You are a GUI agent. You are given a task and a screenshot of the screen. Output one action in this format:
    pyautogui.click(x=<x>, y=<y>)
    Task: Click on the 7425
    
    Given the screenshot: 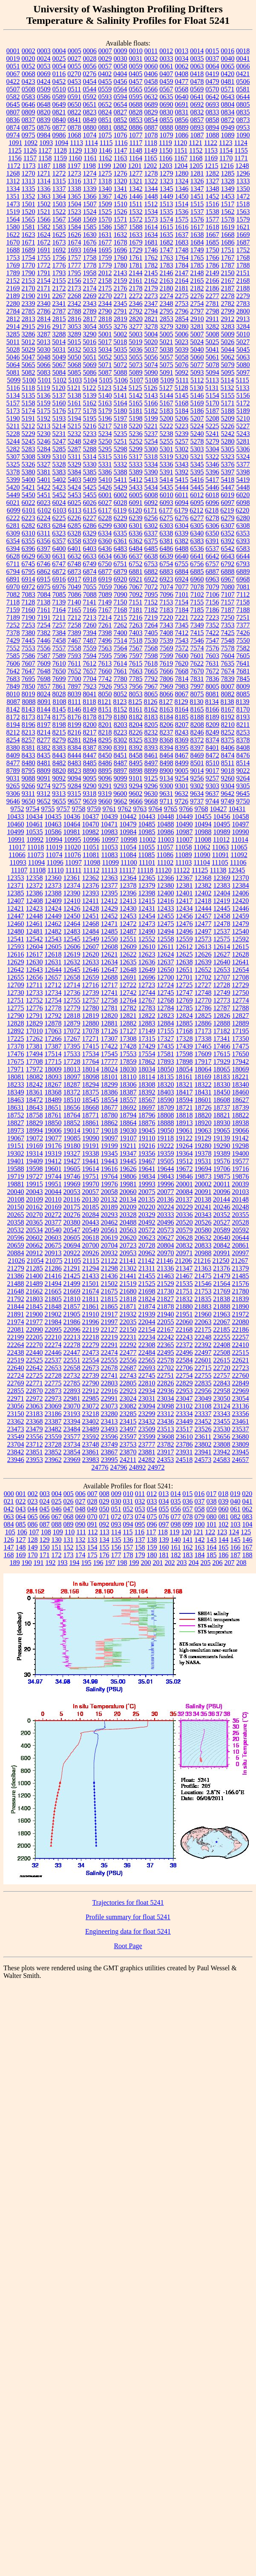 What is the action you would take?
    pyautogui.click(x=228, y=632)
    